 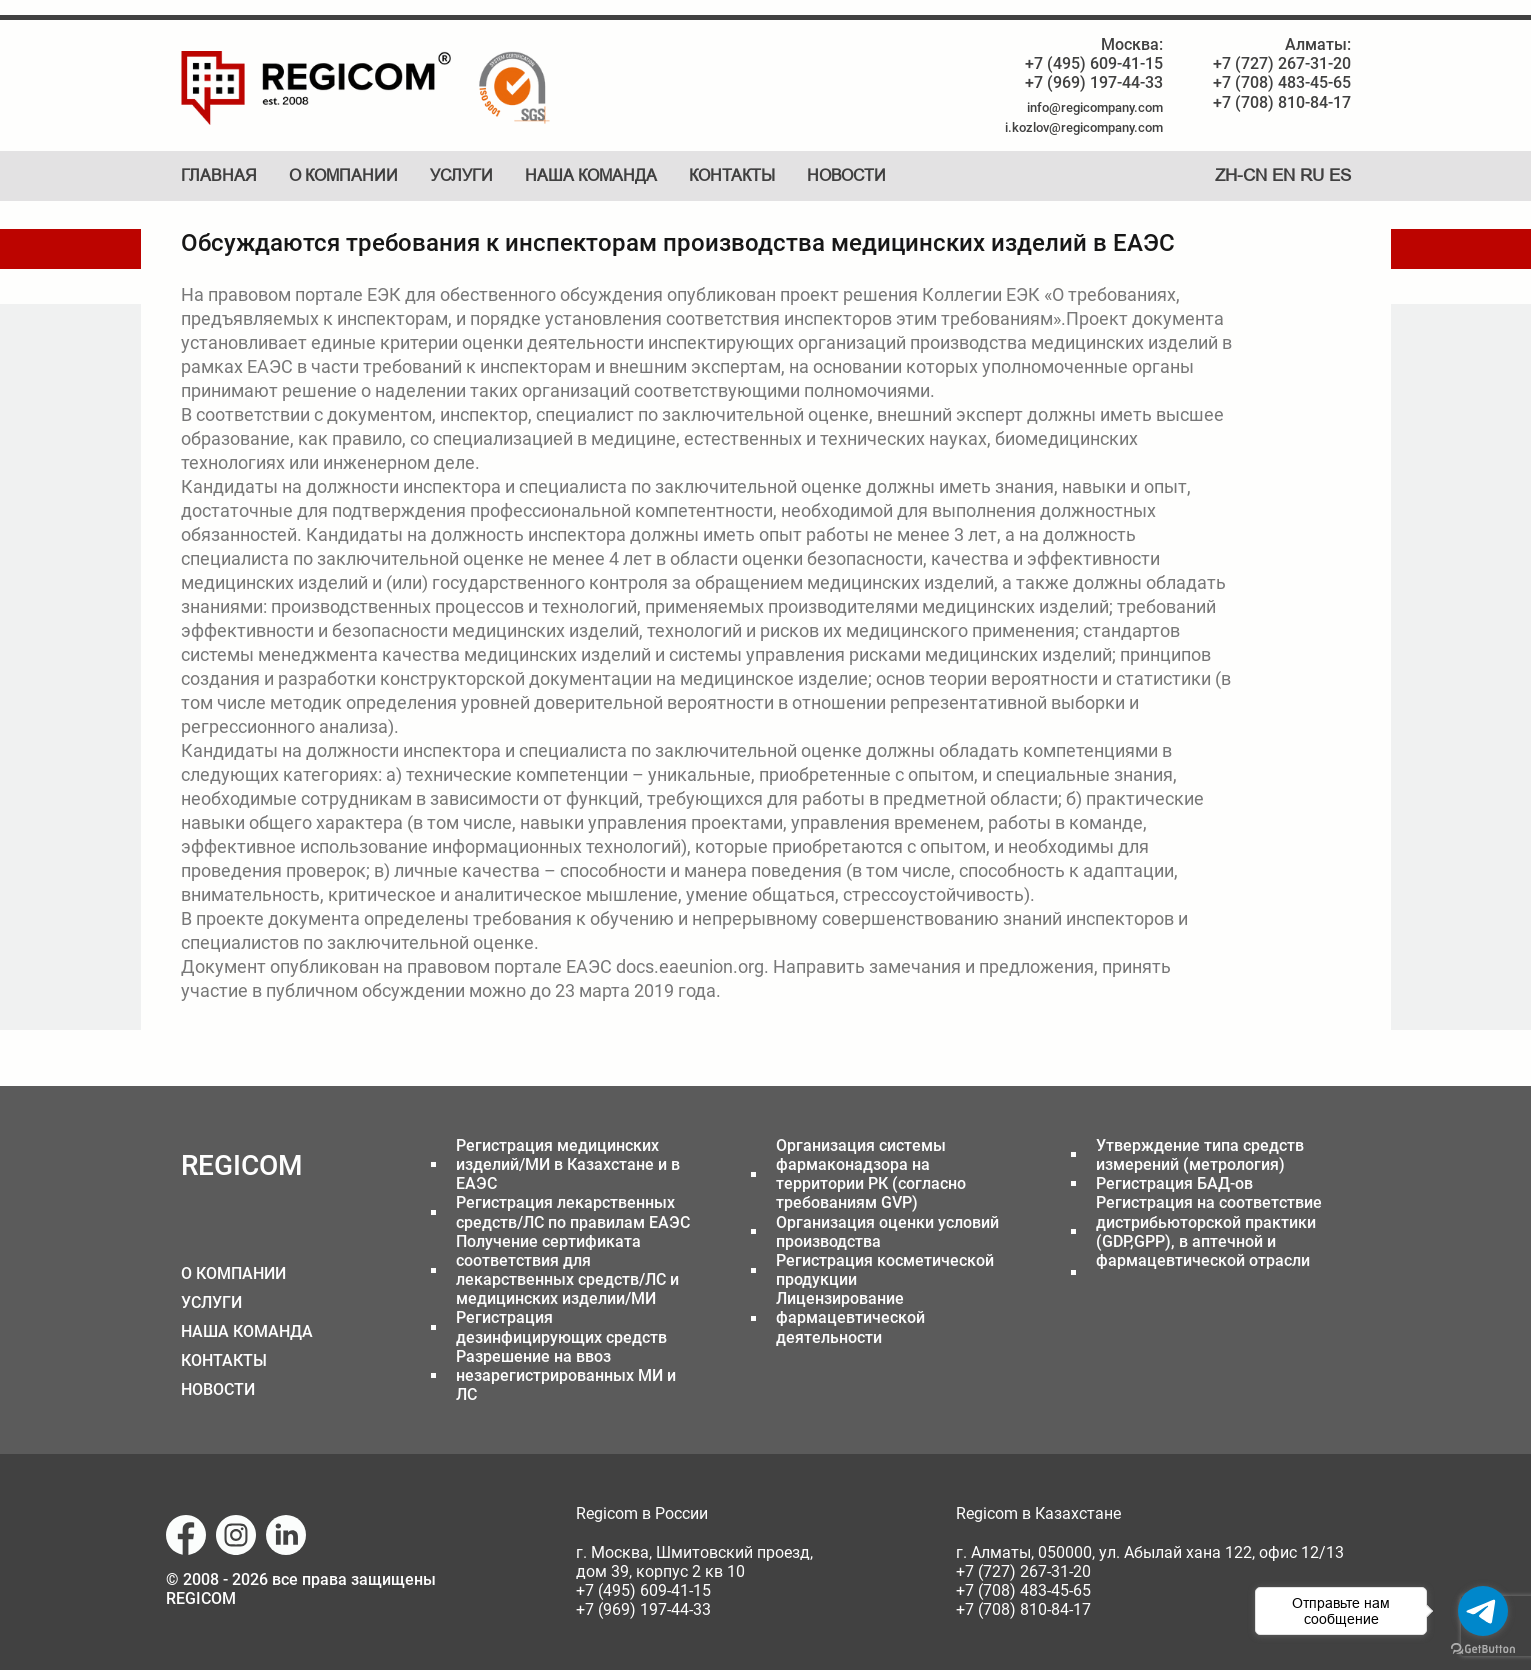 I want to click on УСЛУГИ, so click(x=211, y=1302).